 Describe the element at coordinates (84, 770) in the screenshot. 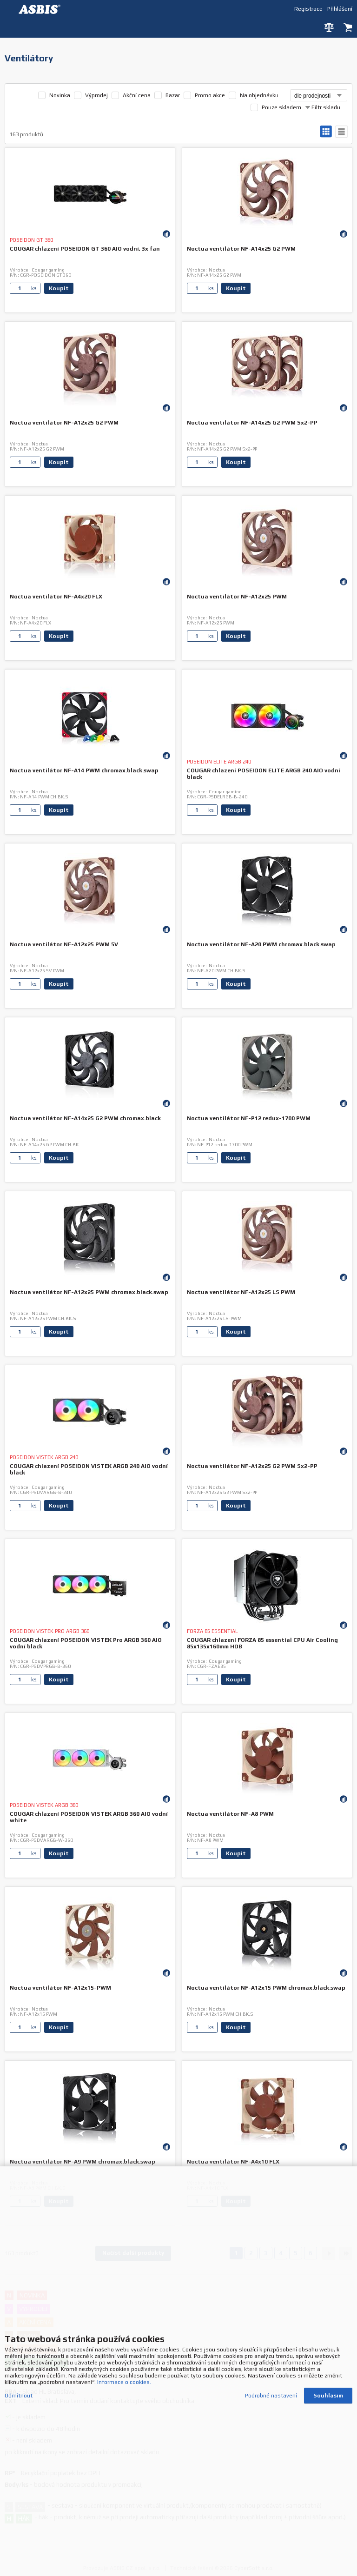

I see `Noctua ventilátor NF-A14 PWM chromax.black.swap` at that location.